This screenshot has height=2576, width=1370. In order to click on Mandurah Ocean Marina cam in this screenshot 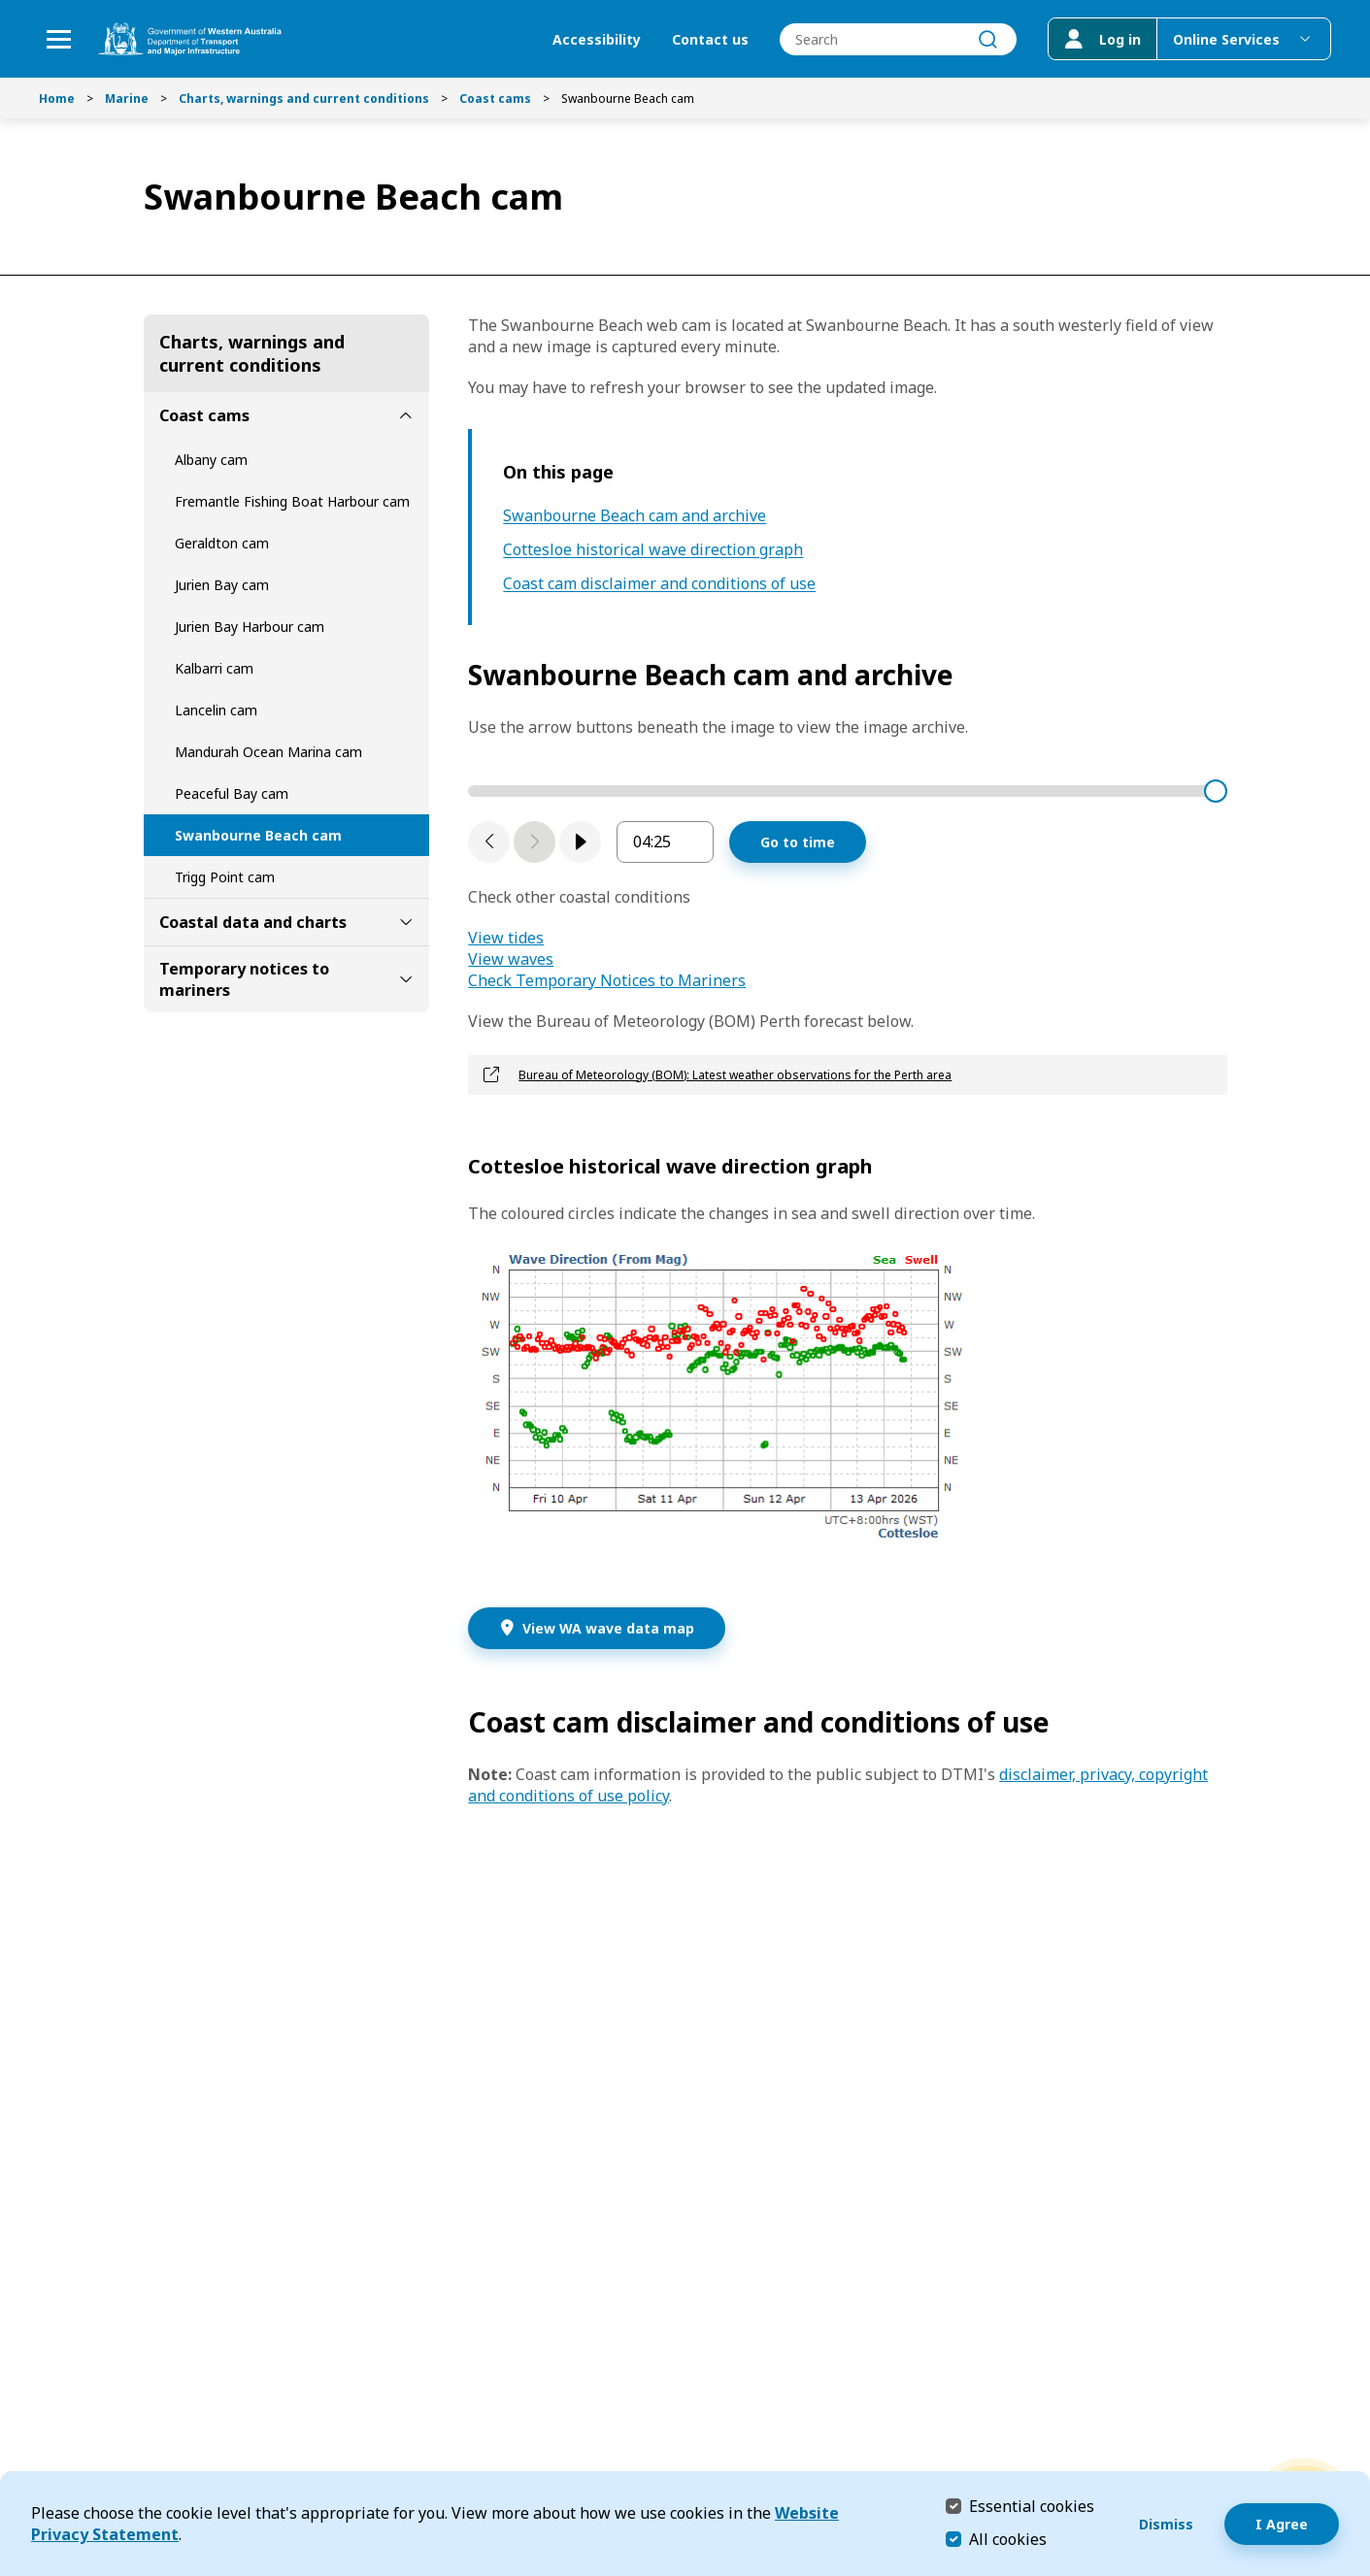, I will do `click(268, 752)`.